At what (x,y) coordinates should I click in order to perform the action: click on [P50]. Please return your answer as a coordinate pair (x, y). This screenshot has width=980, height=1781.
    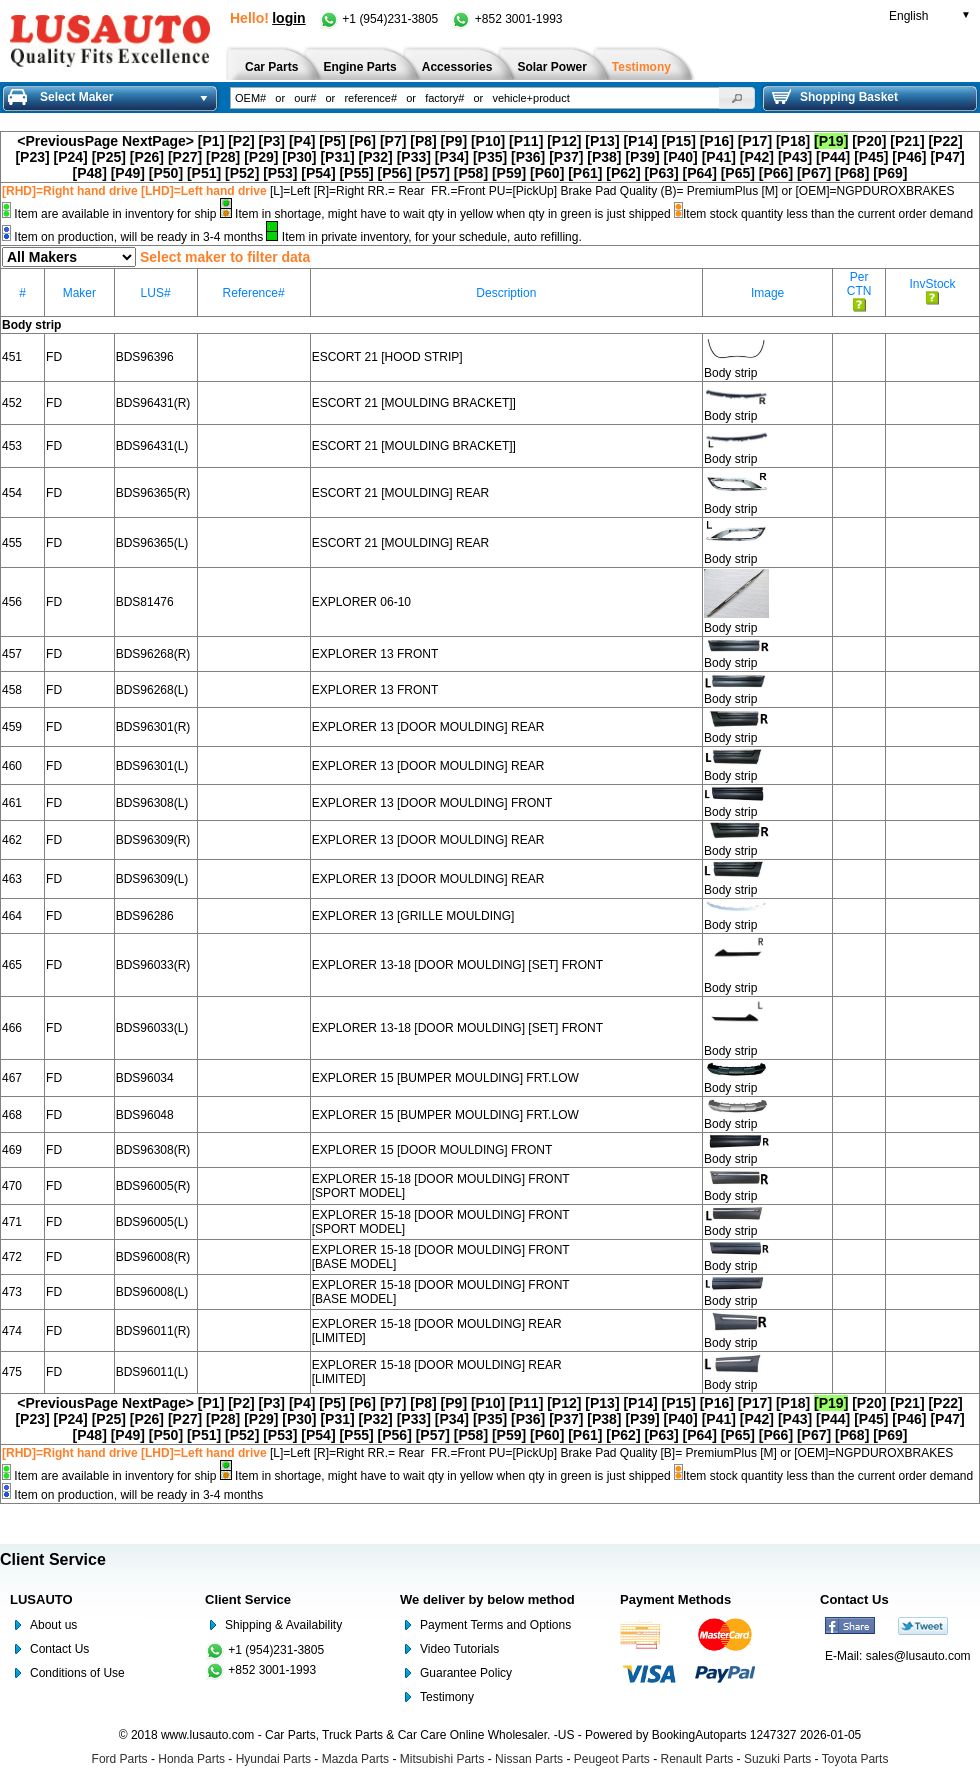
    Looking at the image, I should click on (166, 173).